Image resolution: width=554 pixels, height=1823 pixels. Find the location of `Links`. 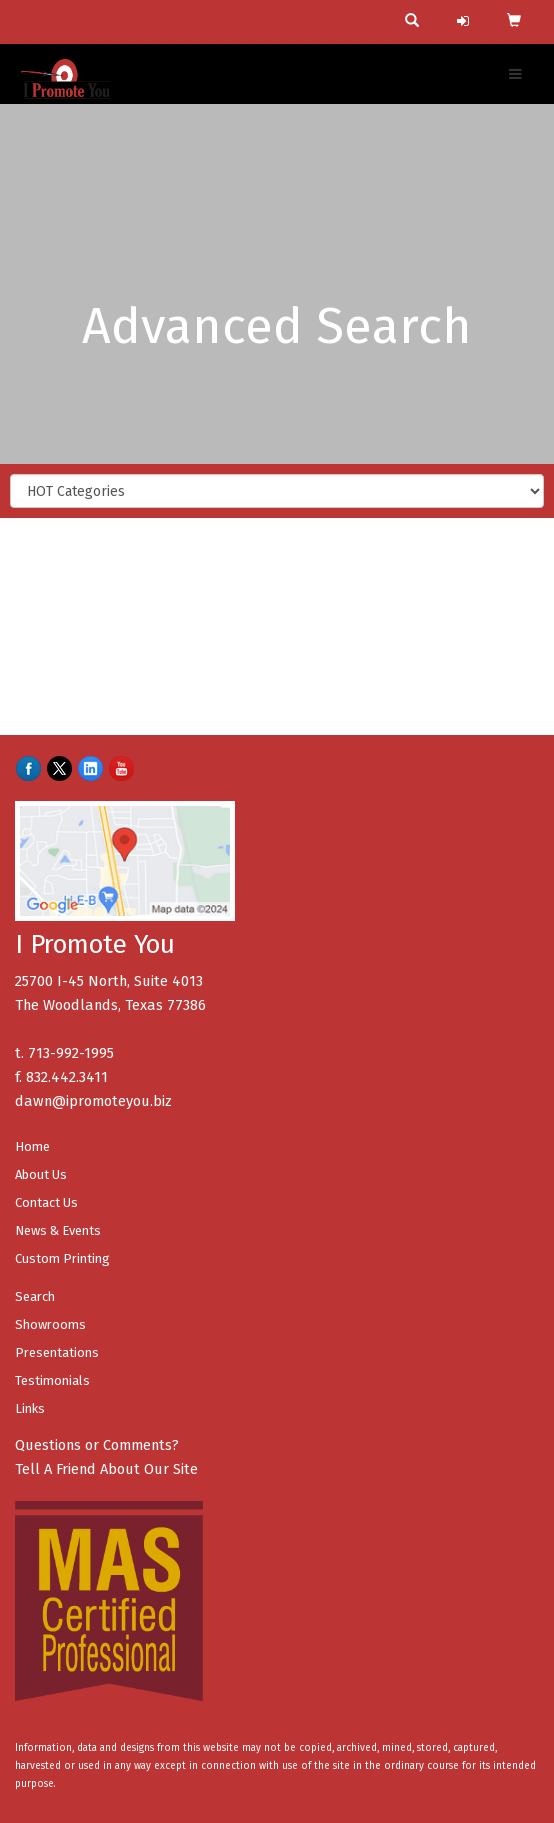

Links is located at coordinates (30, 1408).